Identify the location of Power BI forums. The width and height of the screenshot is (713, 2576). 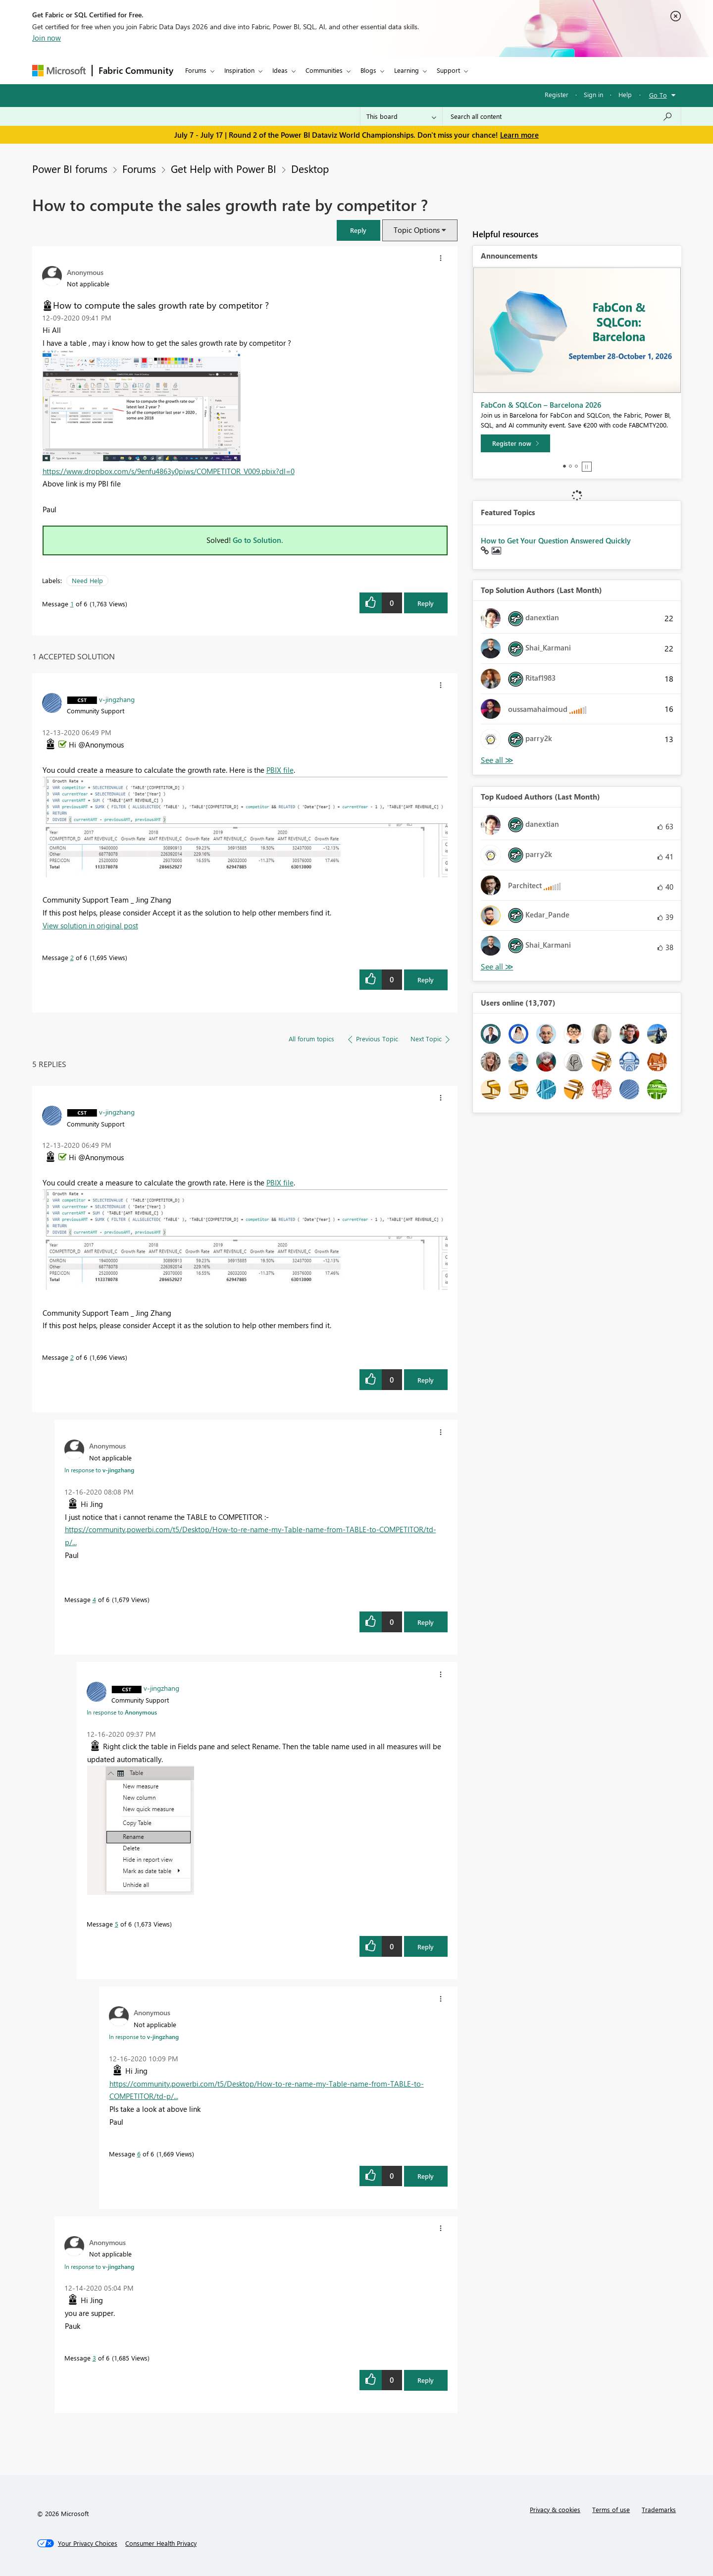
(69, 168).